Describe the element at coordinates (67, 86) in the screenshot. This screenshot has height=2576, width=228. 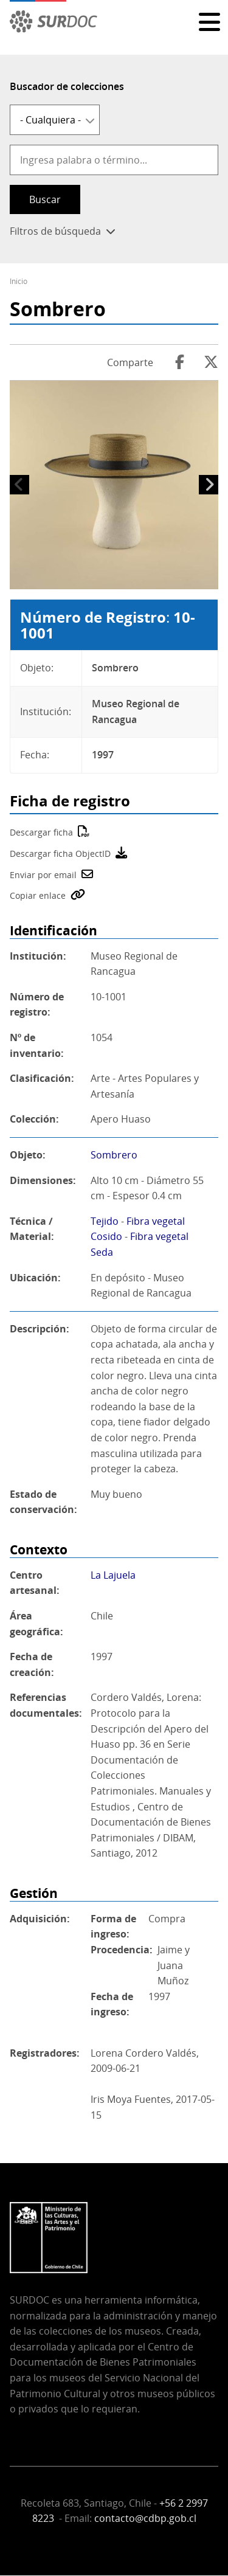
I see `Buscador de colecciones` at that location.